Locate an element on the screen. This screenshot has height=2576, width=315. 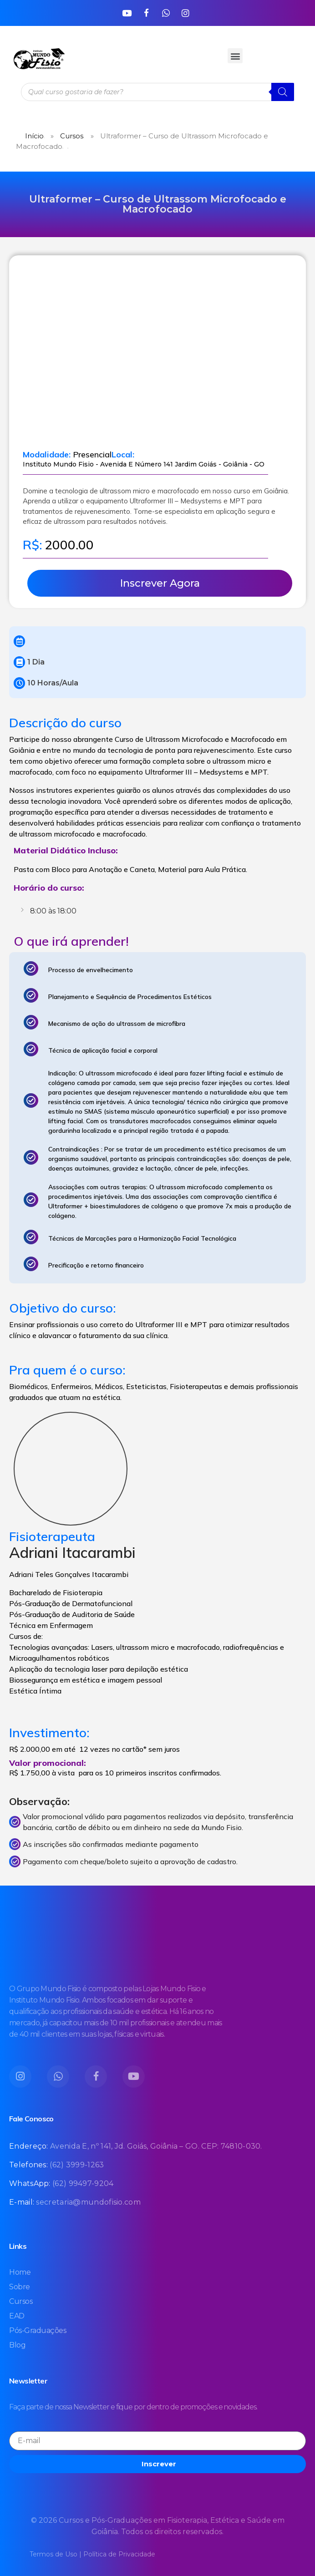
Início is located at coordinates (34, 136).